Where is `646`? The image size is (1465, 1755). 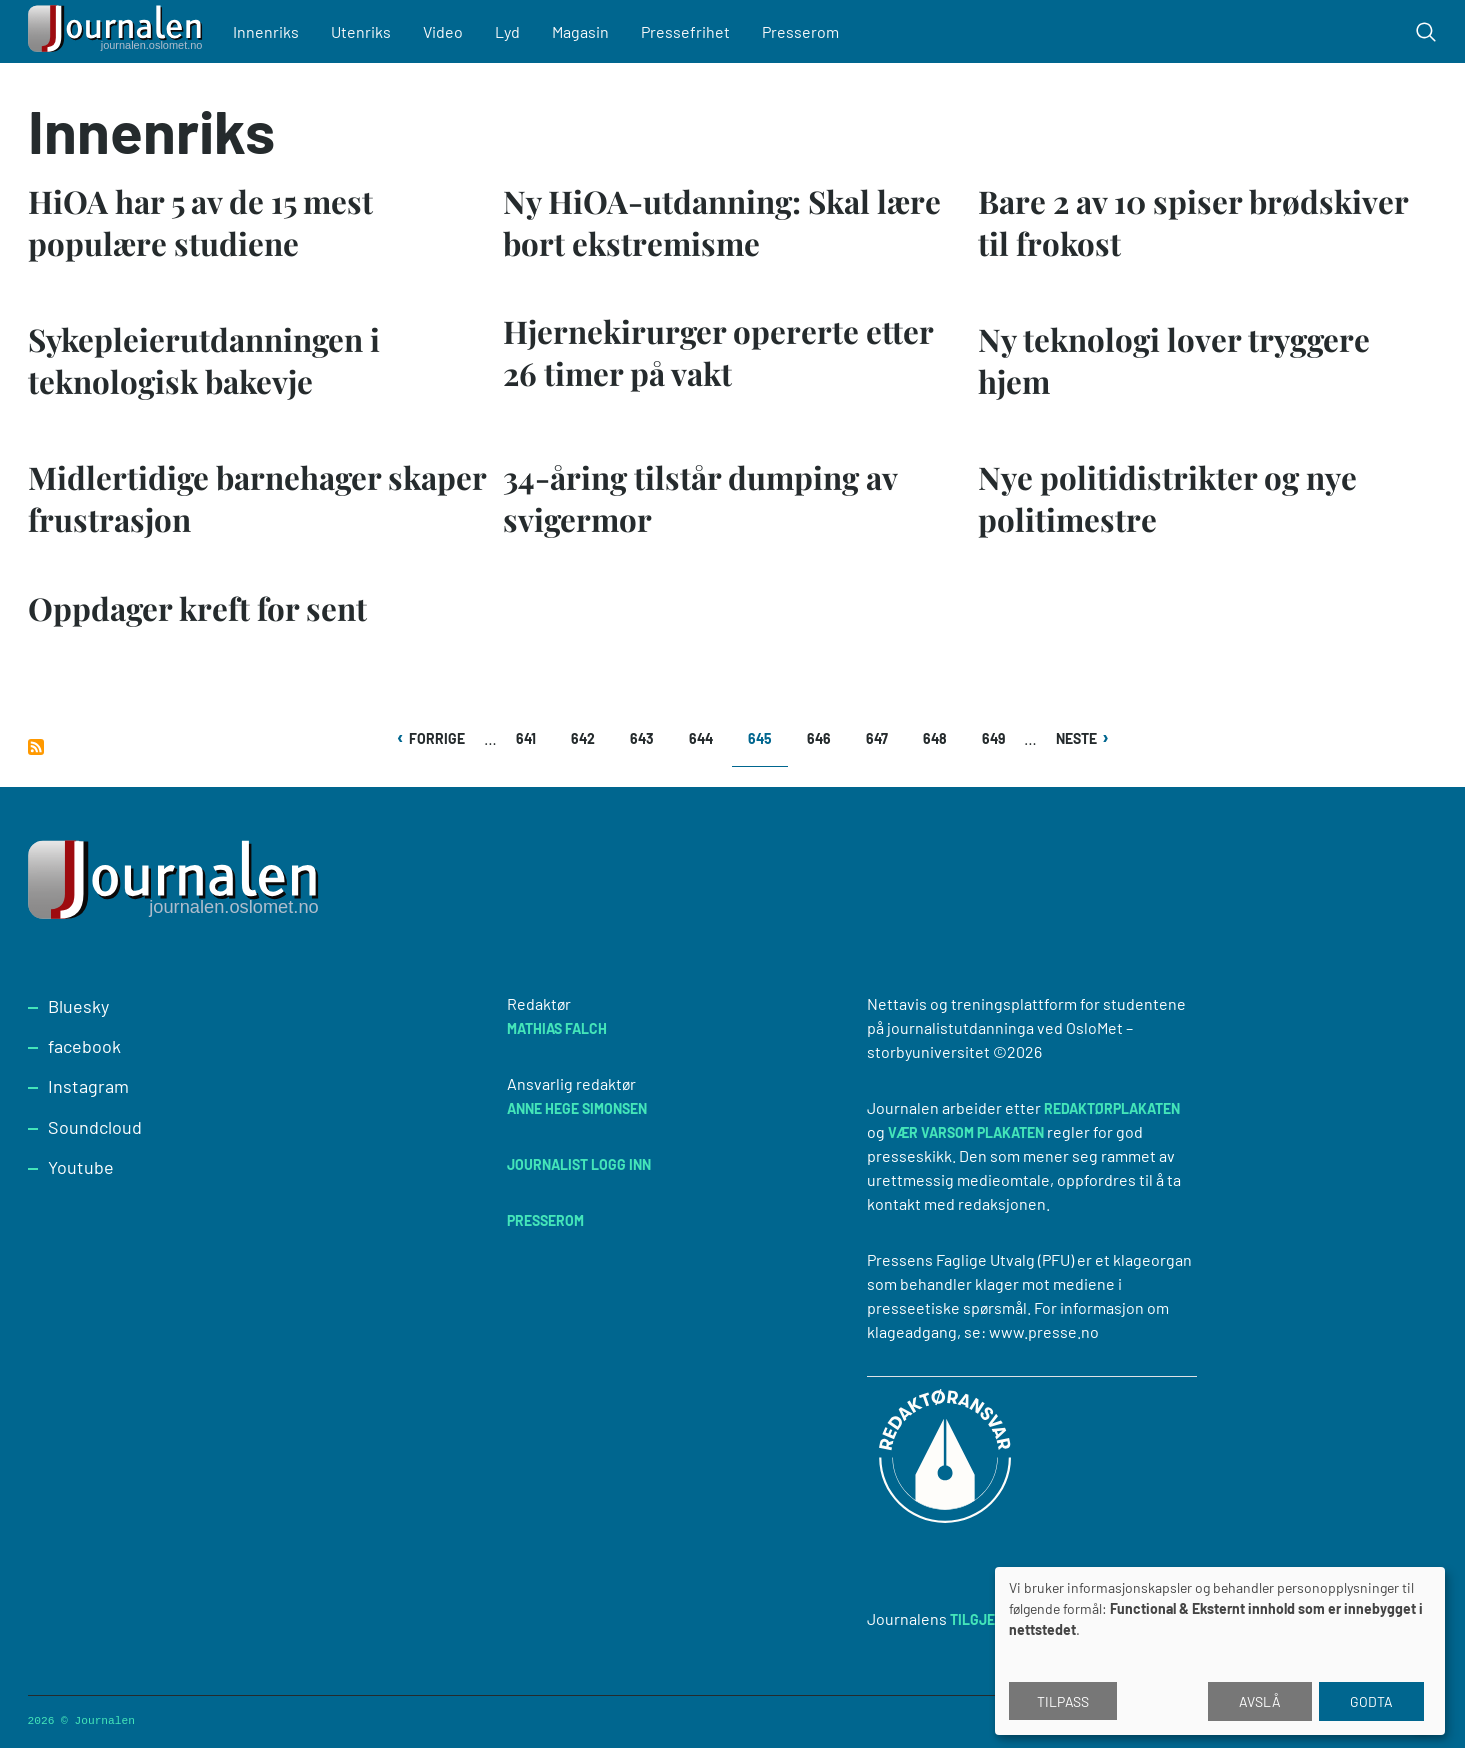 646 is located at coordinates (821, 745).